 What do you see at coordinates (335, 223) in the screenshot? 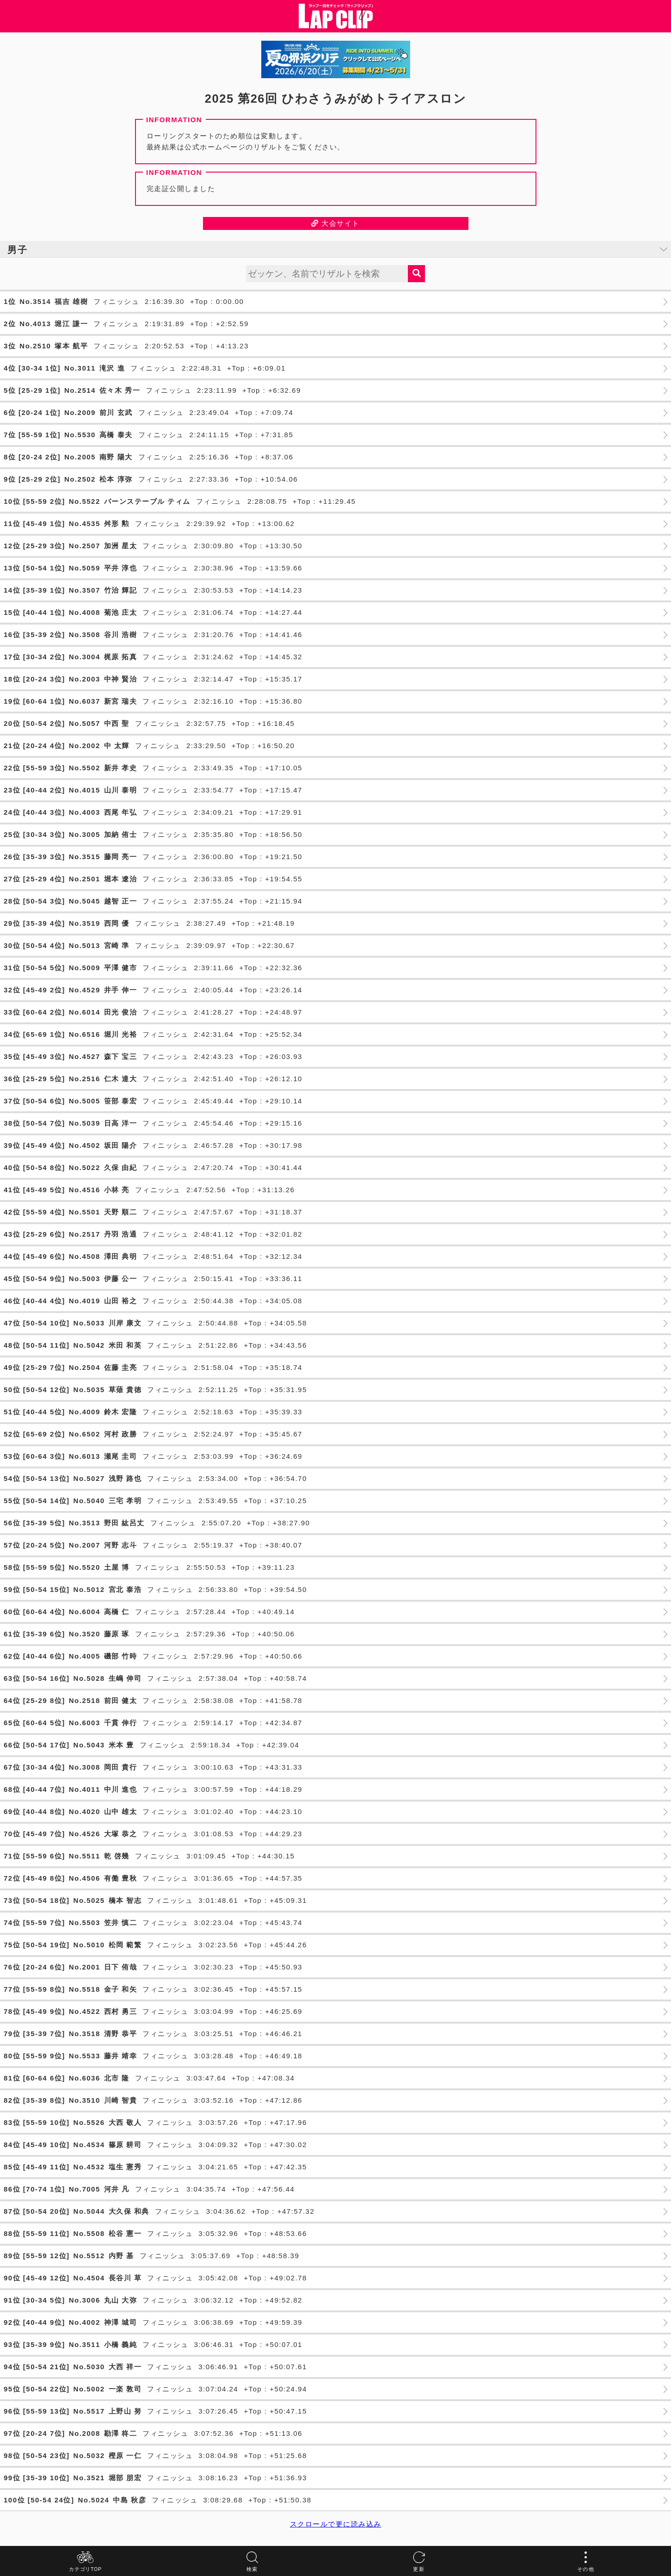
I see `大会サイト` at bounding box center [335, 223].